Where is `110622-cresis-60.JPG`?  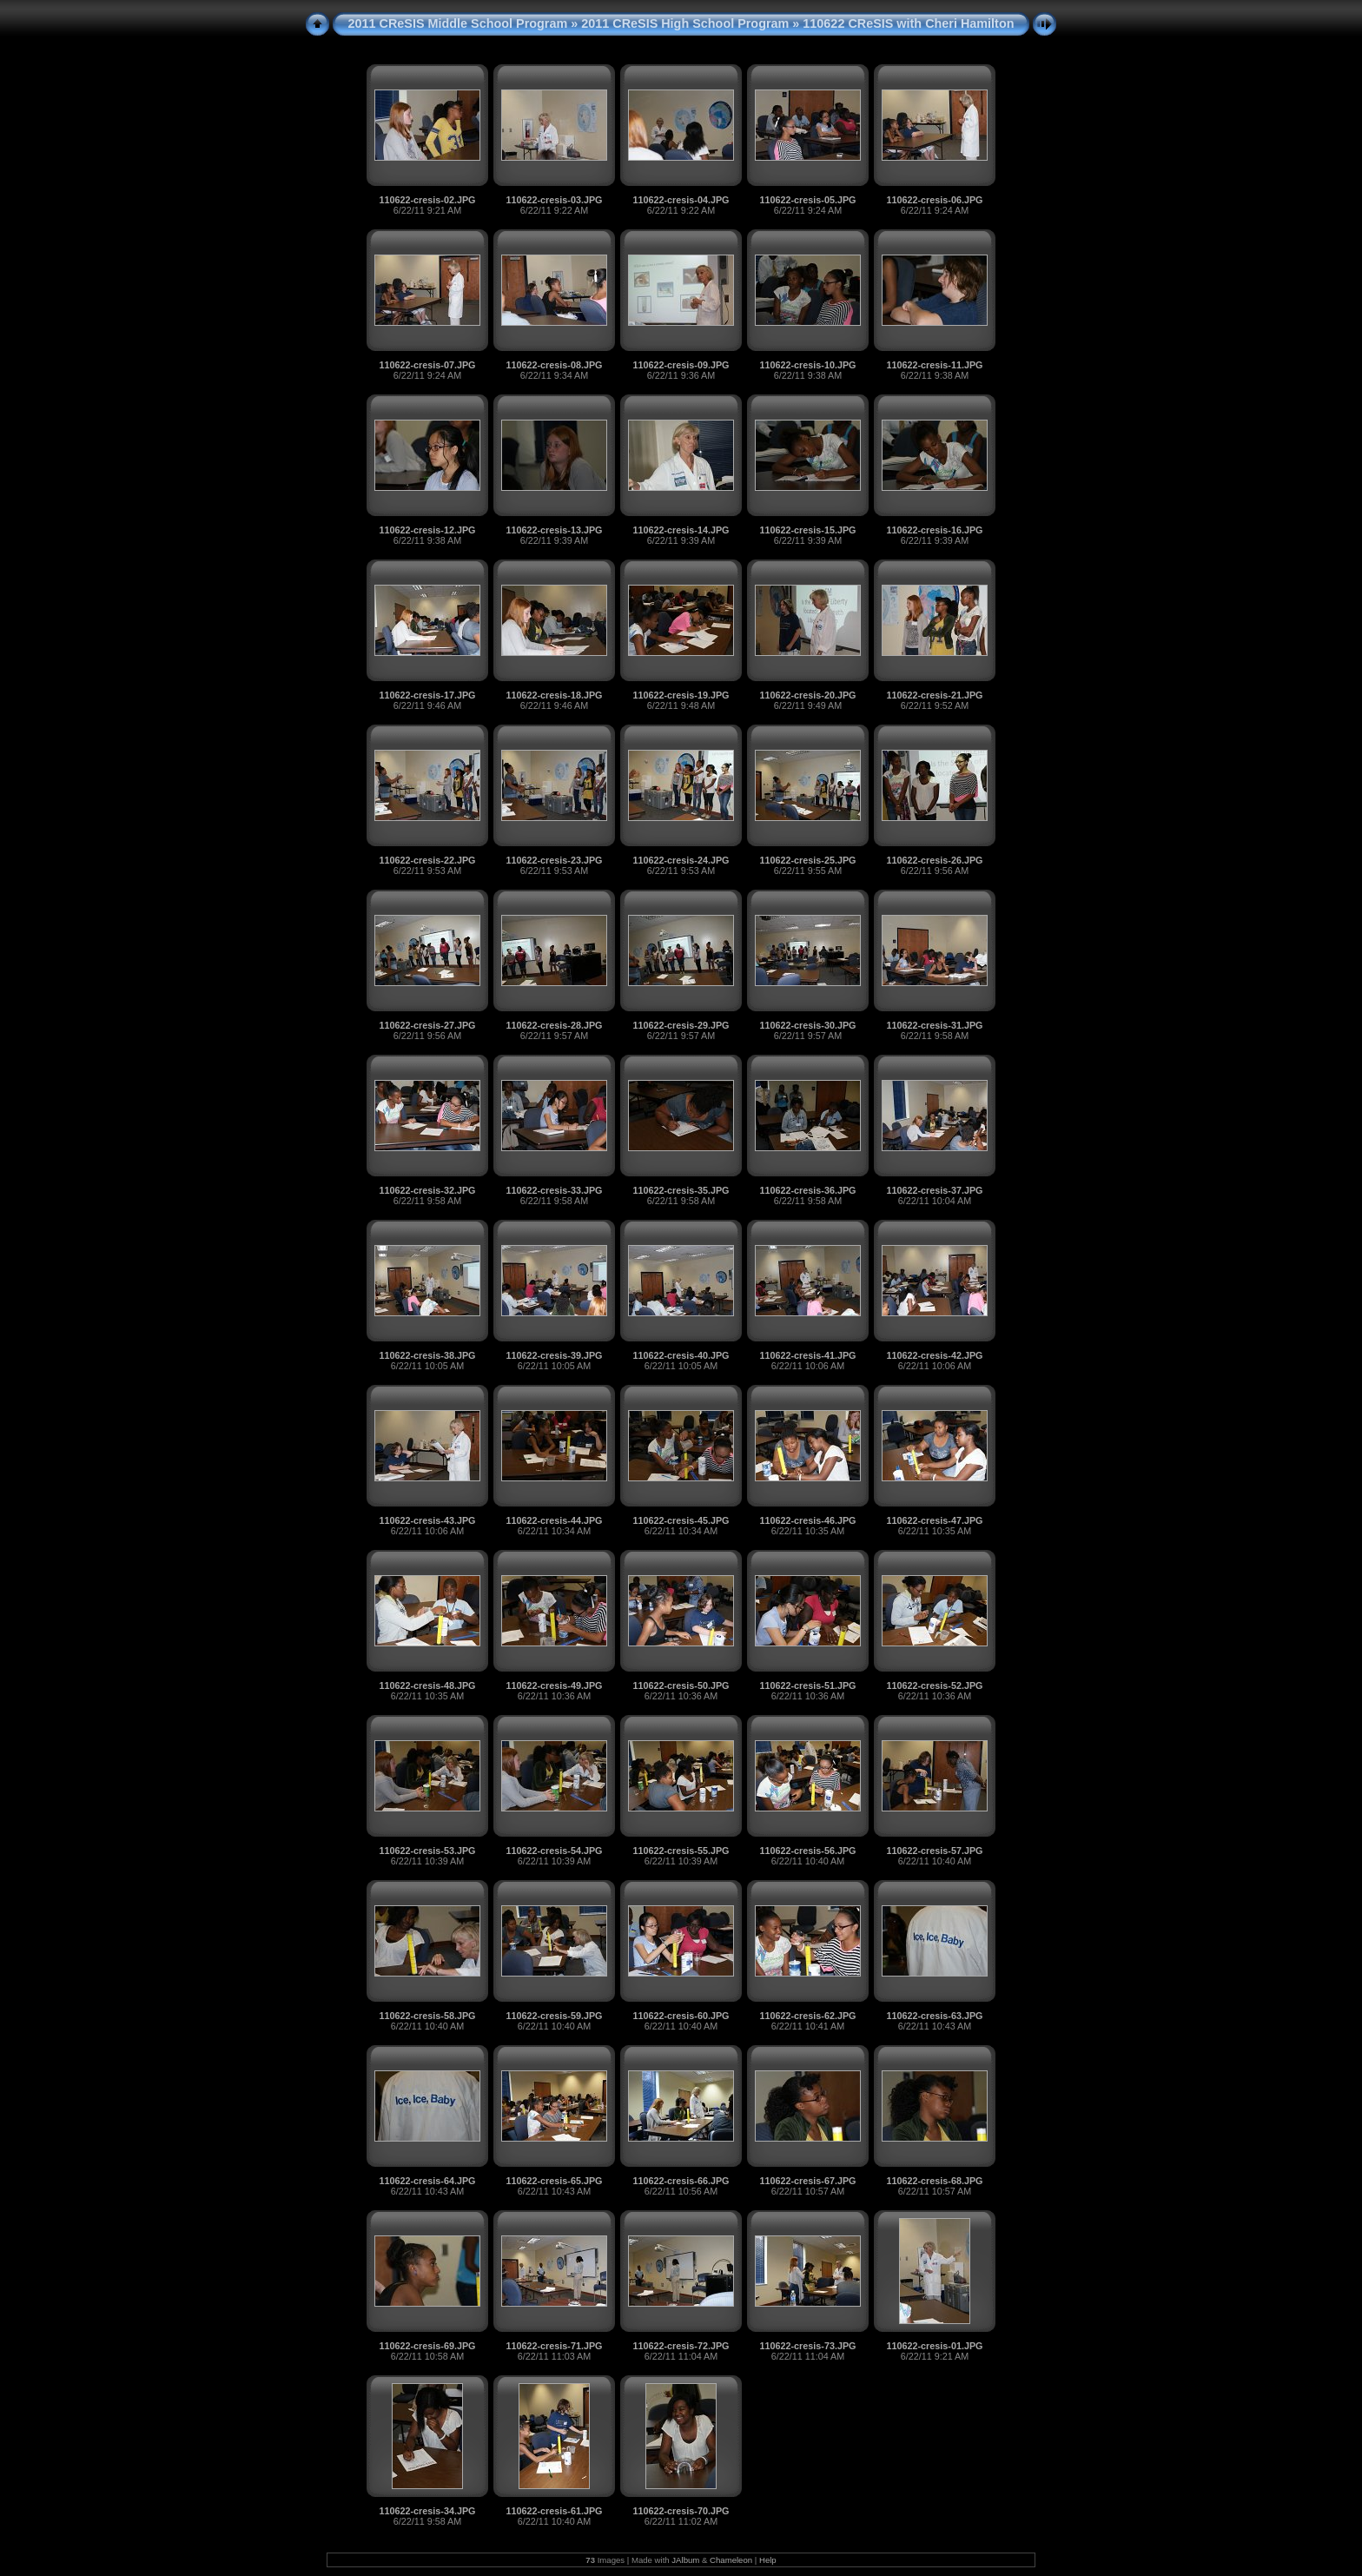
110622-cresis-60.JPG is located at coordinates (680, 2015).